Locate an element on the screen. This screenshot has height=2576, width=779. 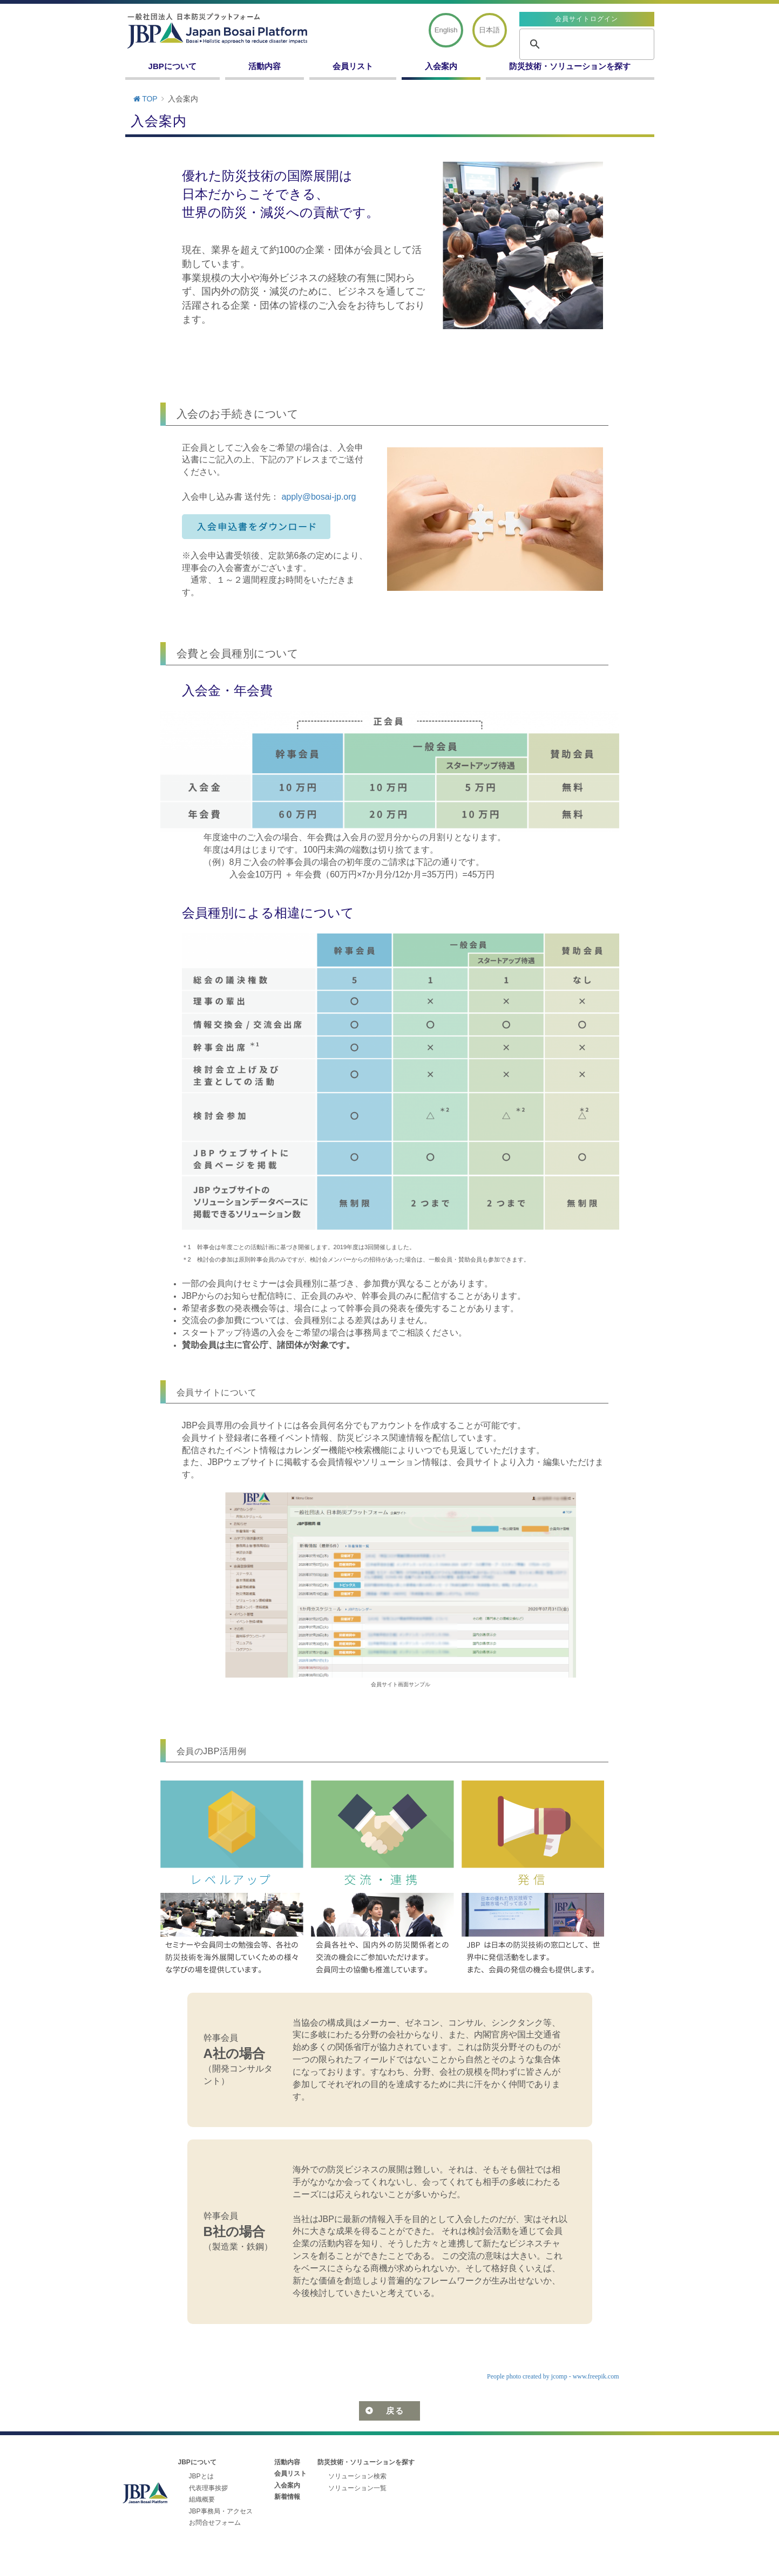
新着情報 is located at coordinates (287, 2496).